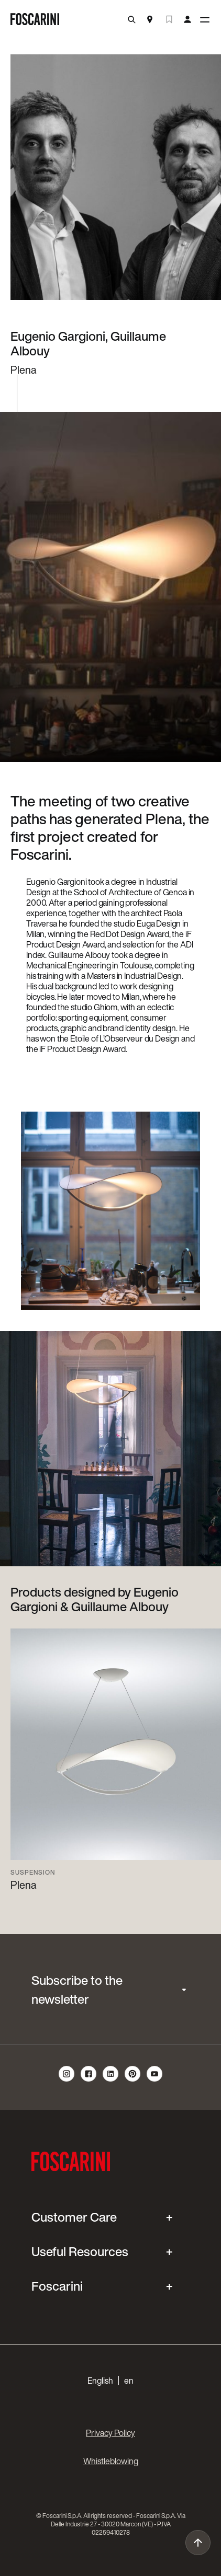  What do you see at coordinates (34, 20) in the screenshot?
I see `[go to homepage]` at bounding box center [34, 20].